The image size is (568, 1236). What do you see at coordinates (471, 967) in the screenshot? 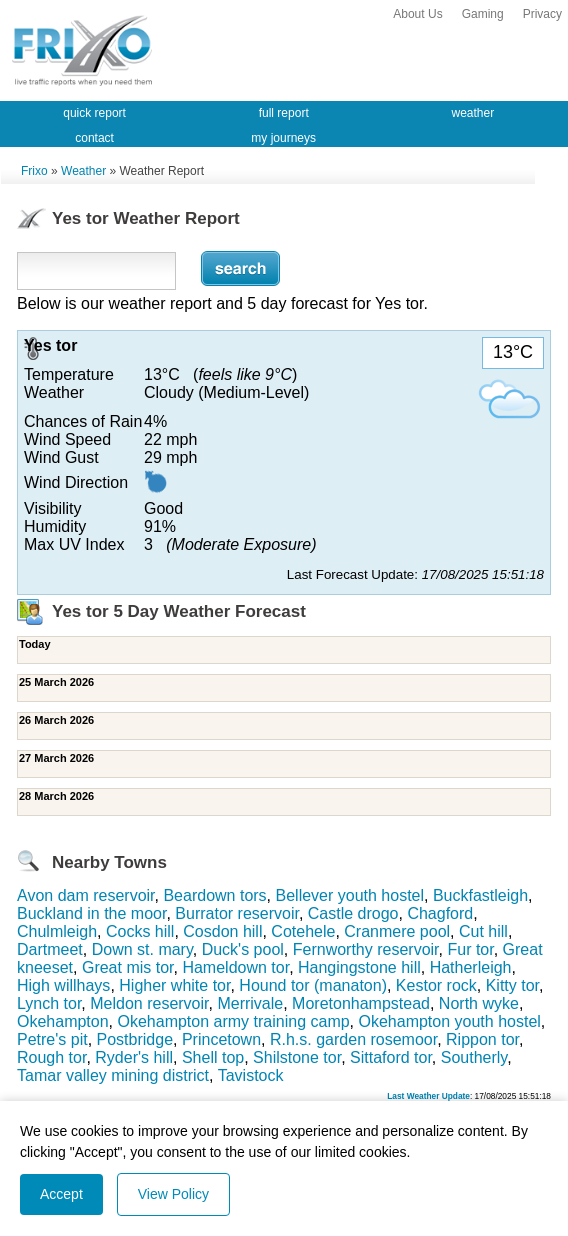
I see `Hatherleigh` at bounding box center [471, 967].